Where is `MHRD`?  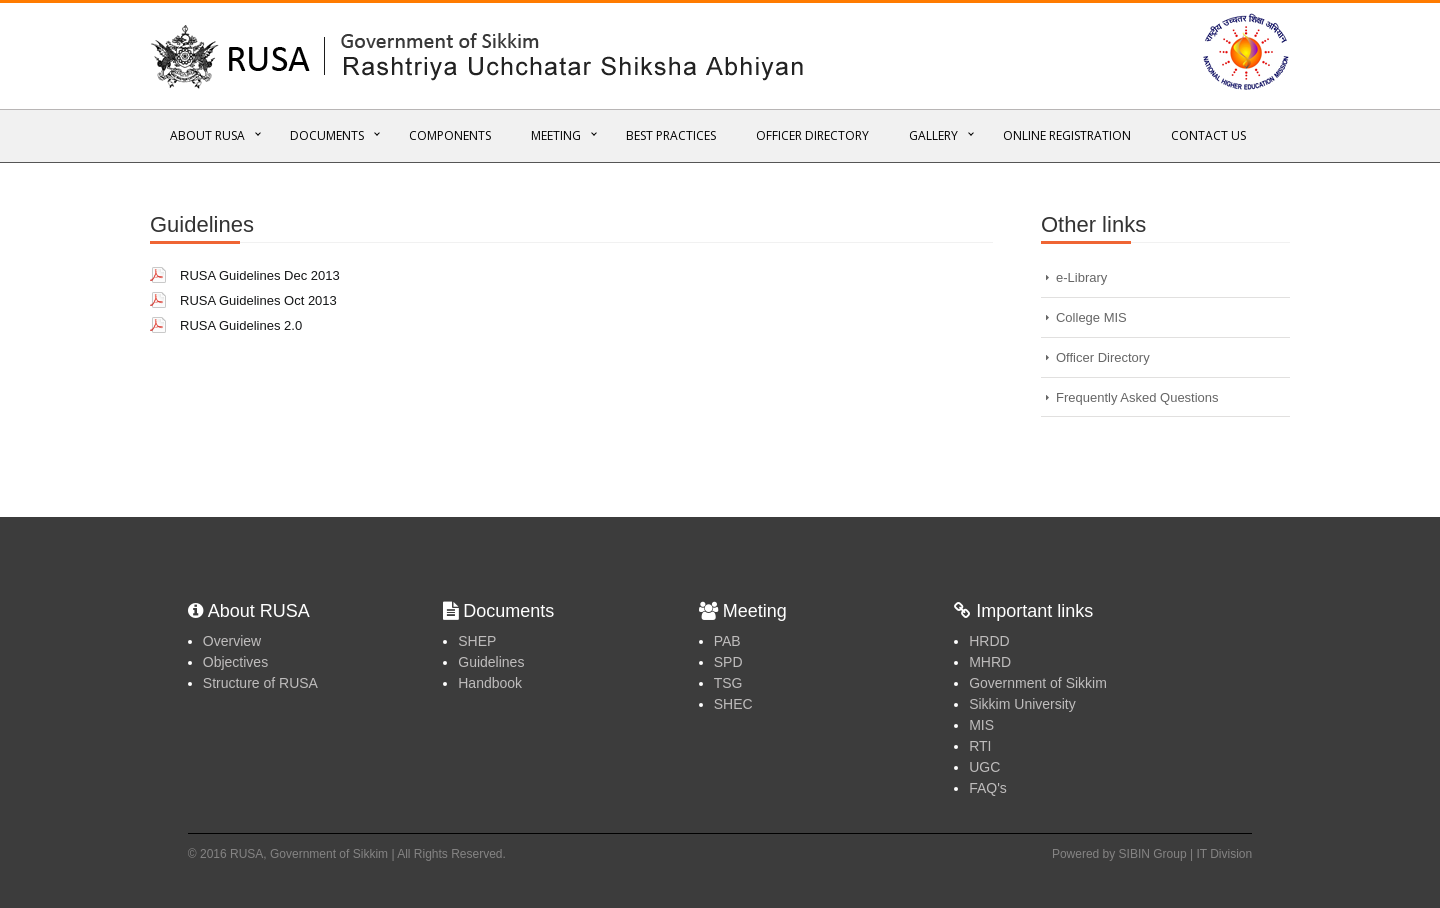 MHRD is located at coordinates (990, 662).